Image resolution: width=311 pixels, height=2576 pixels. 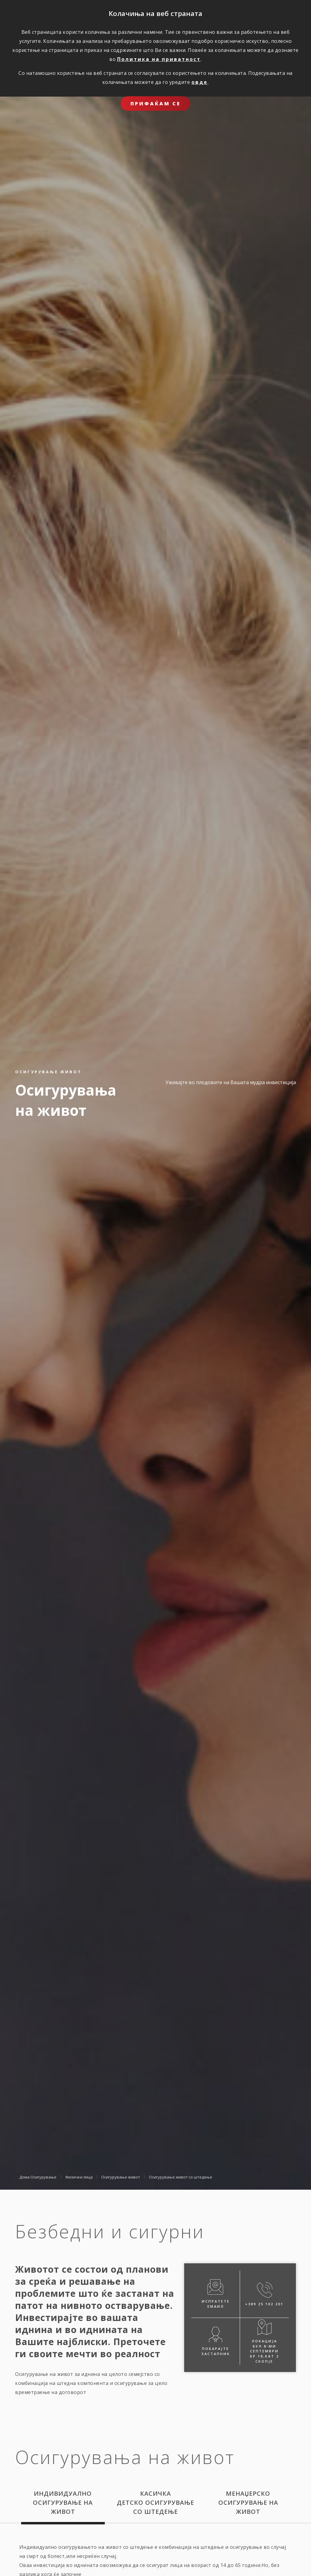 What do you see at coordinates (79, 2177) in the screenshot?
I see `Физички лица` at bounding box center [79, 2177].